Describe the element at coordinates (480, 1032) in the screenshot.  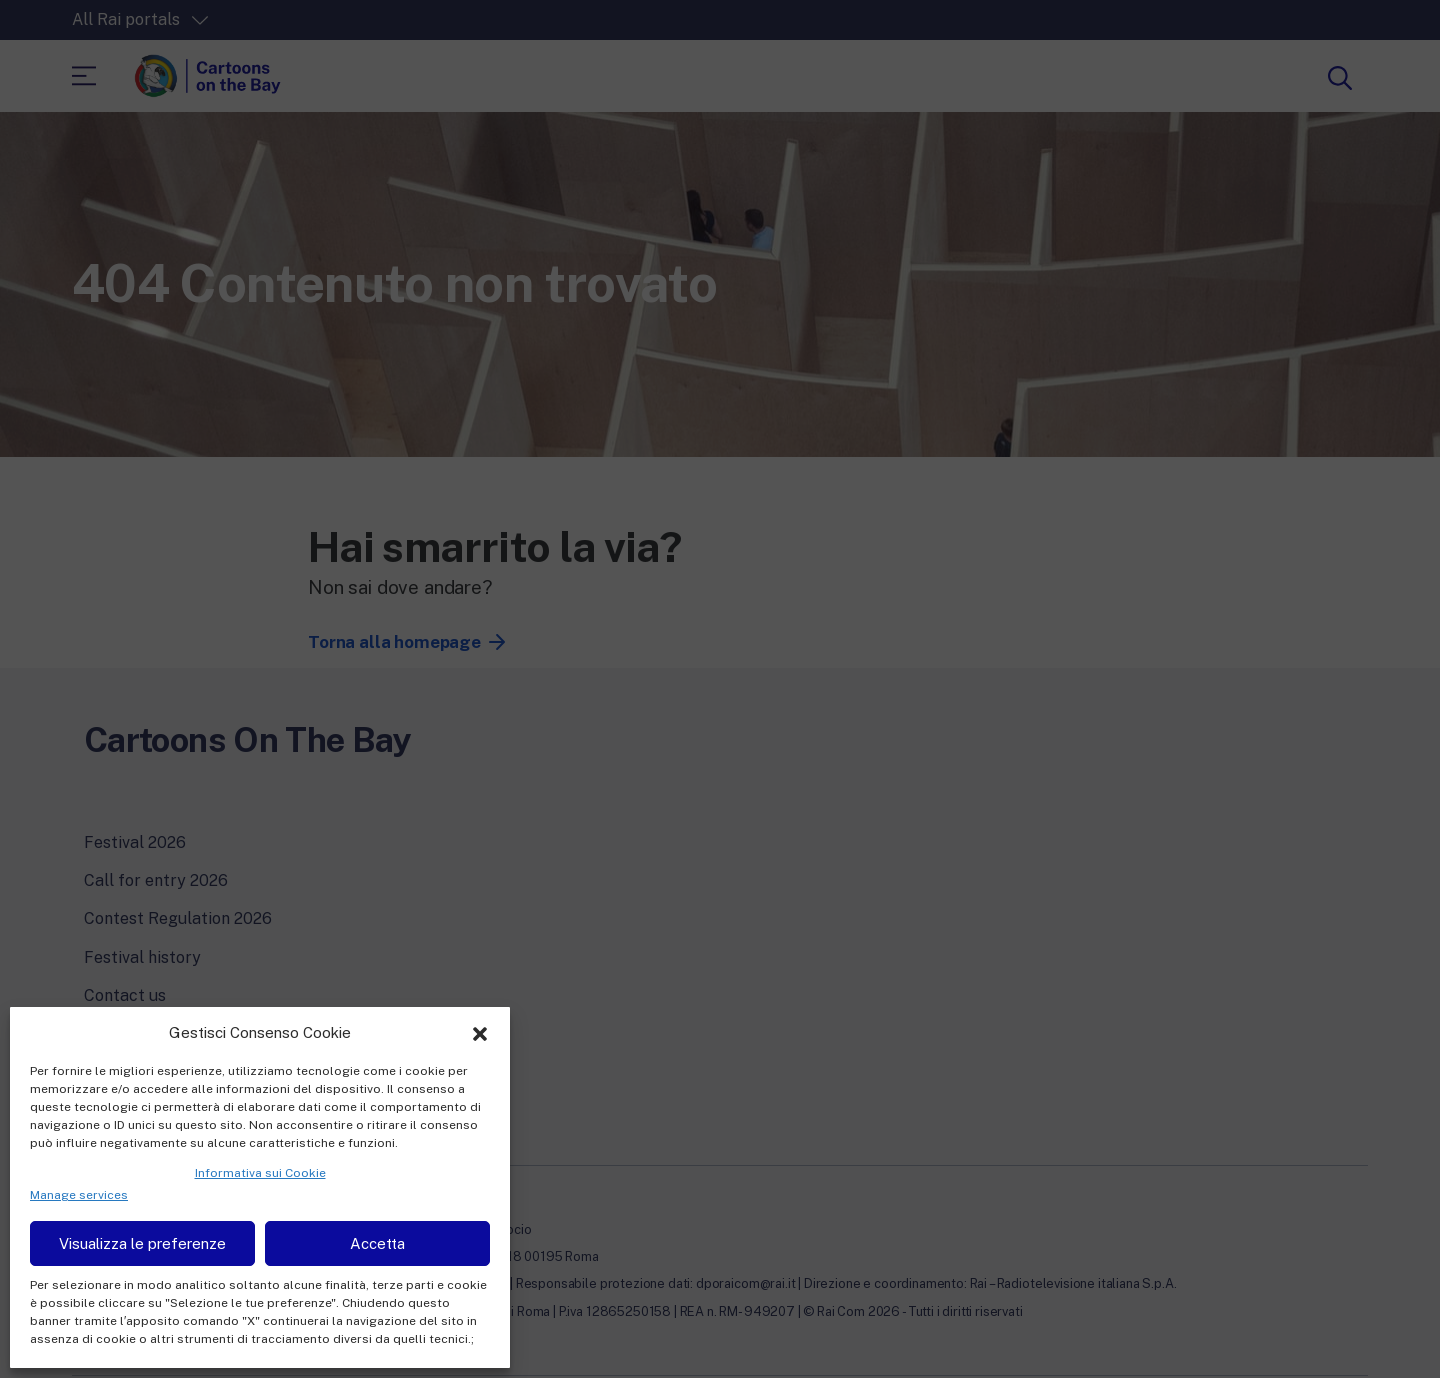
I see `[button]` at that location.